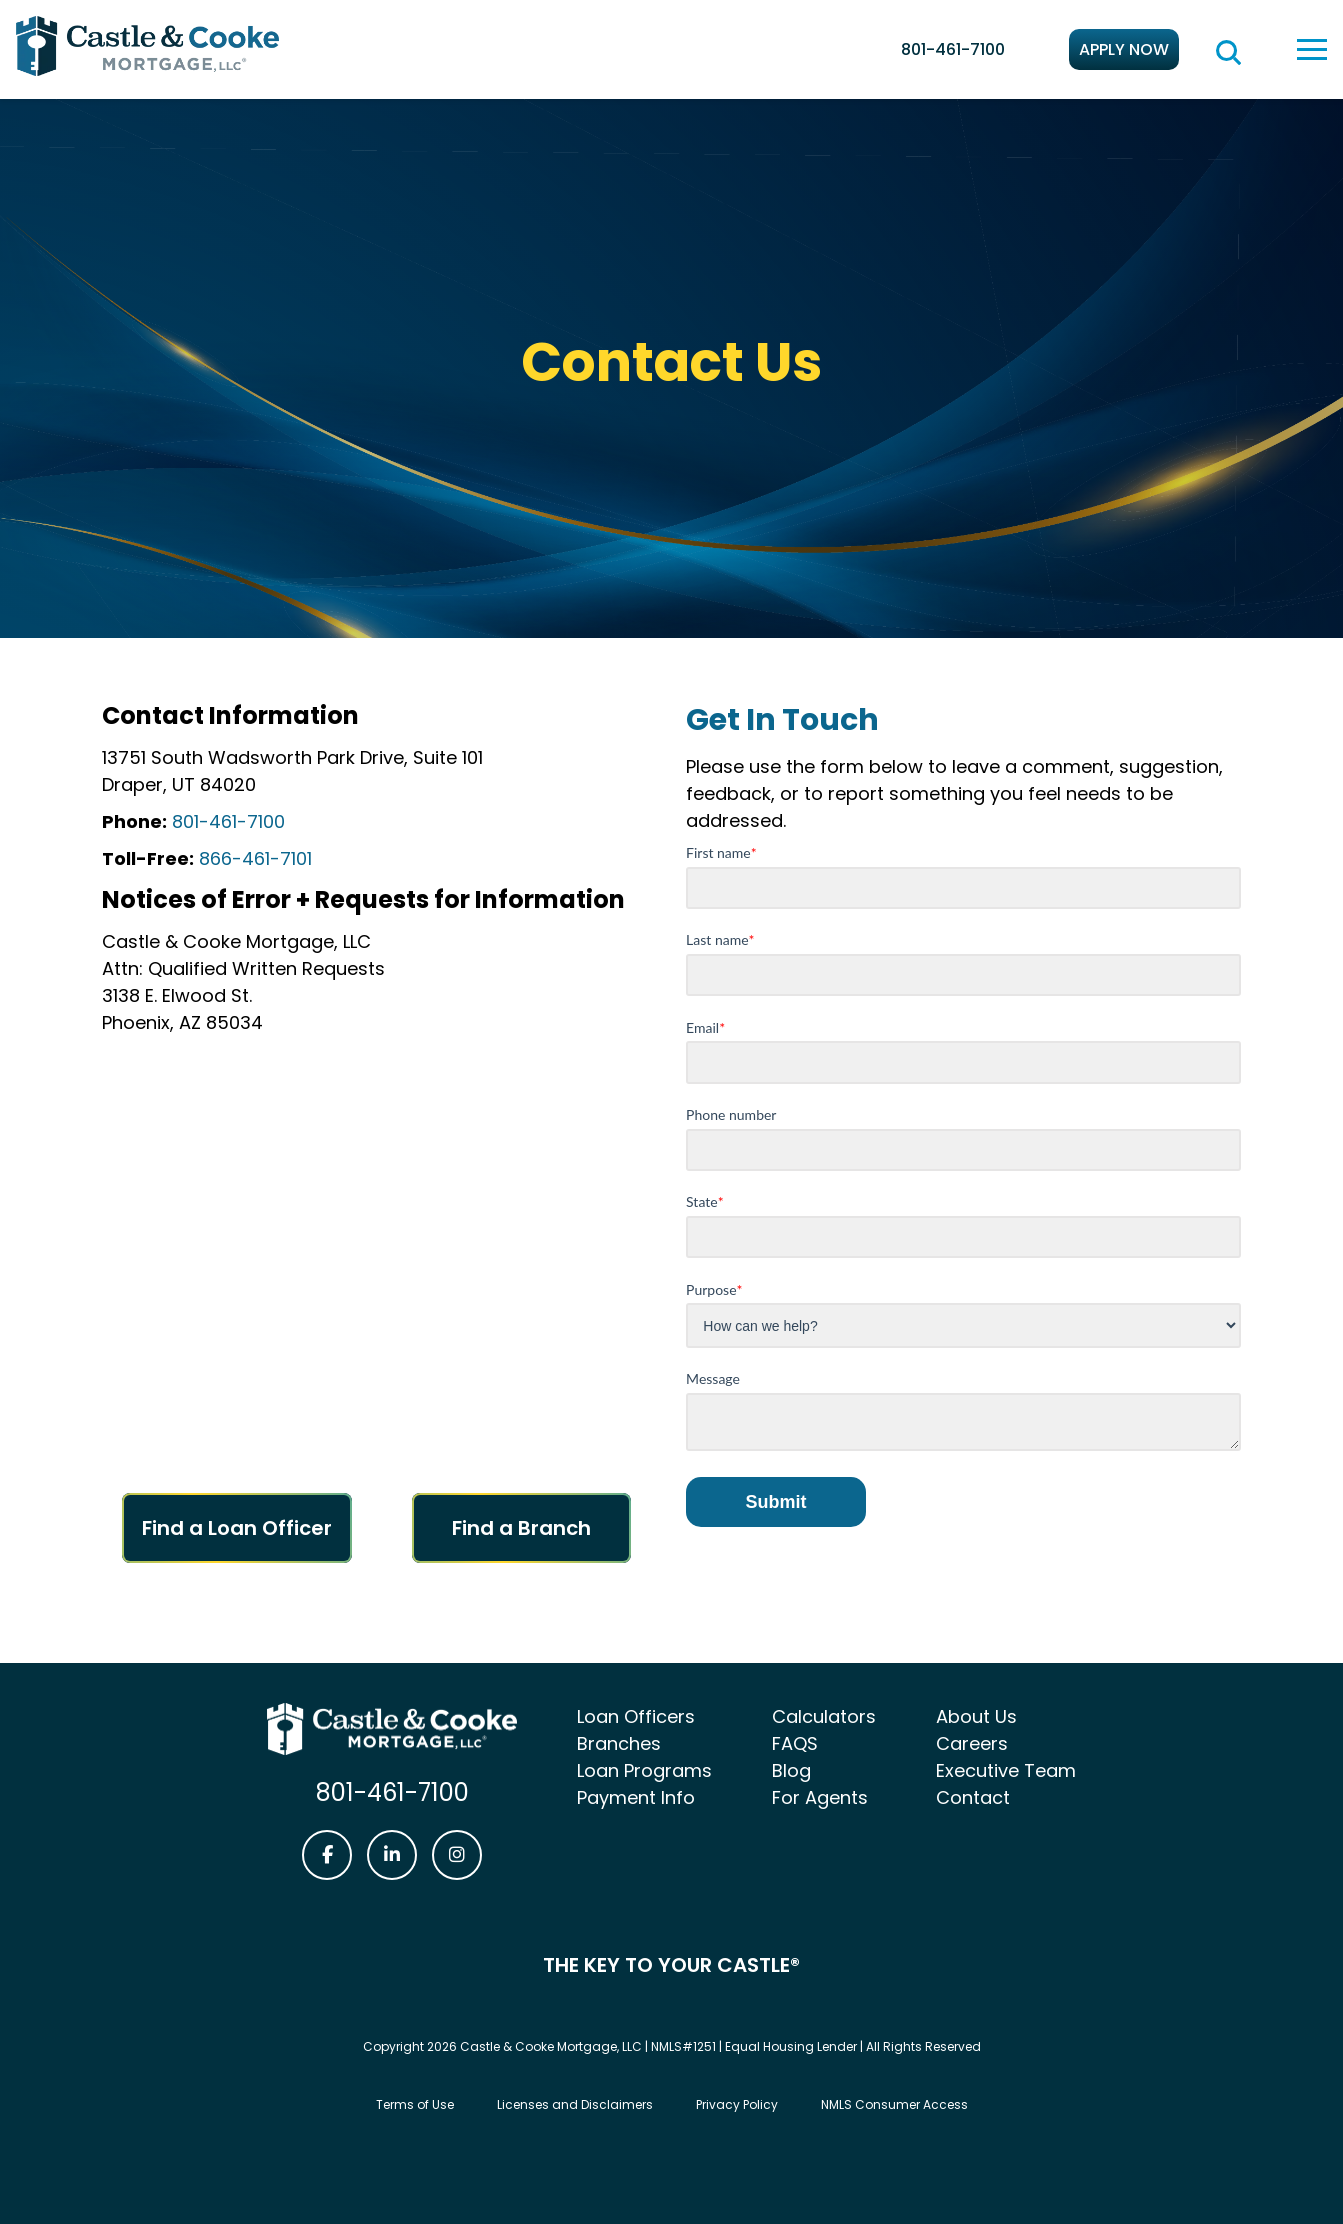 The width and height of the screenshot is (1343, 2224). Describe the element at coordinates (1312, 49) in the screenshot. I see `[toggle navigation menu]` at that location.